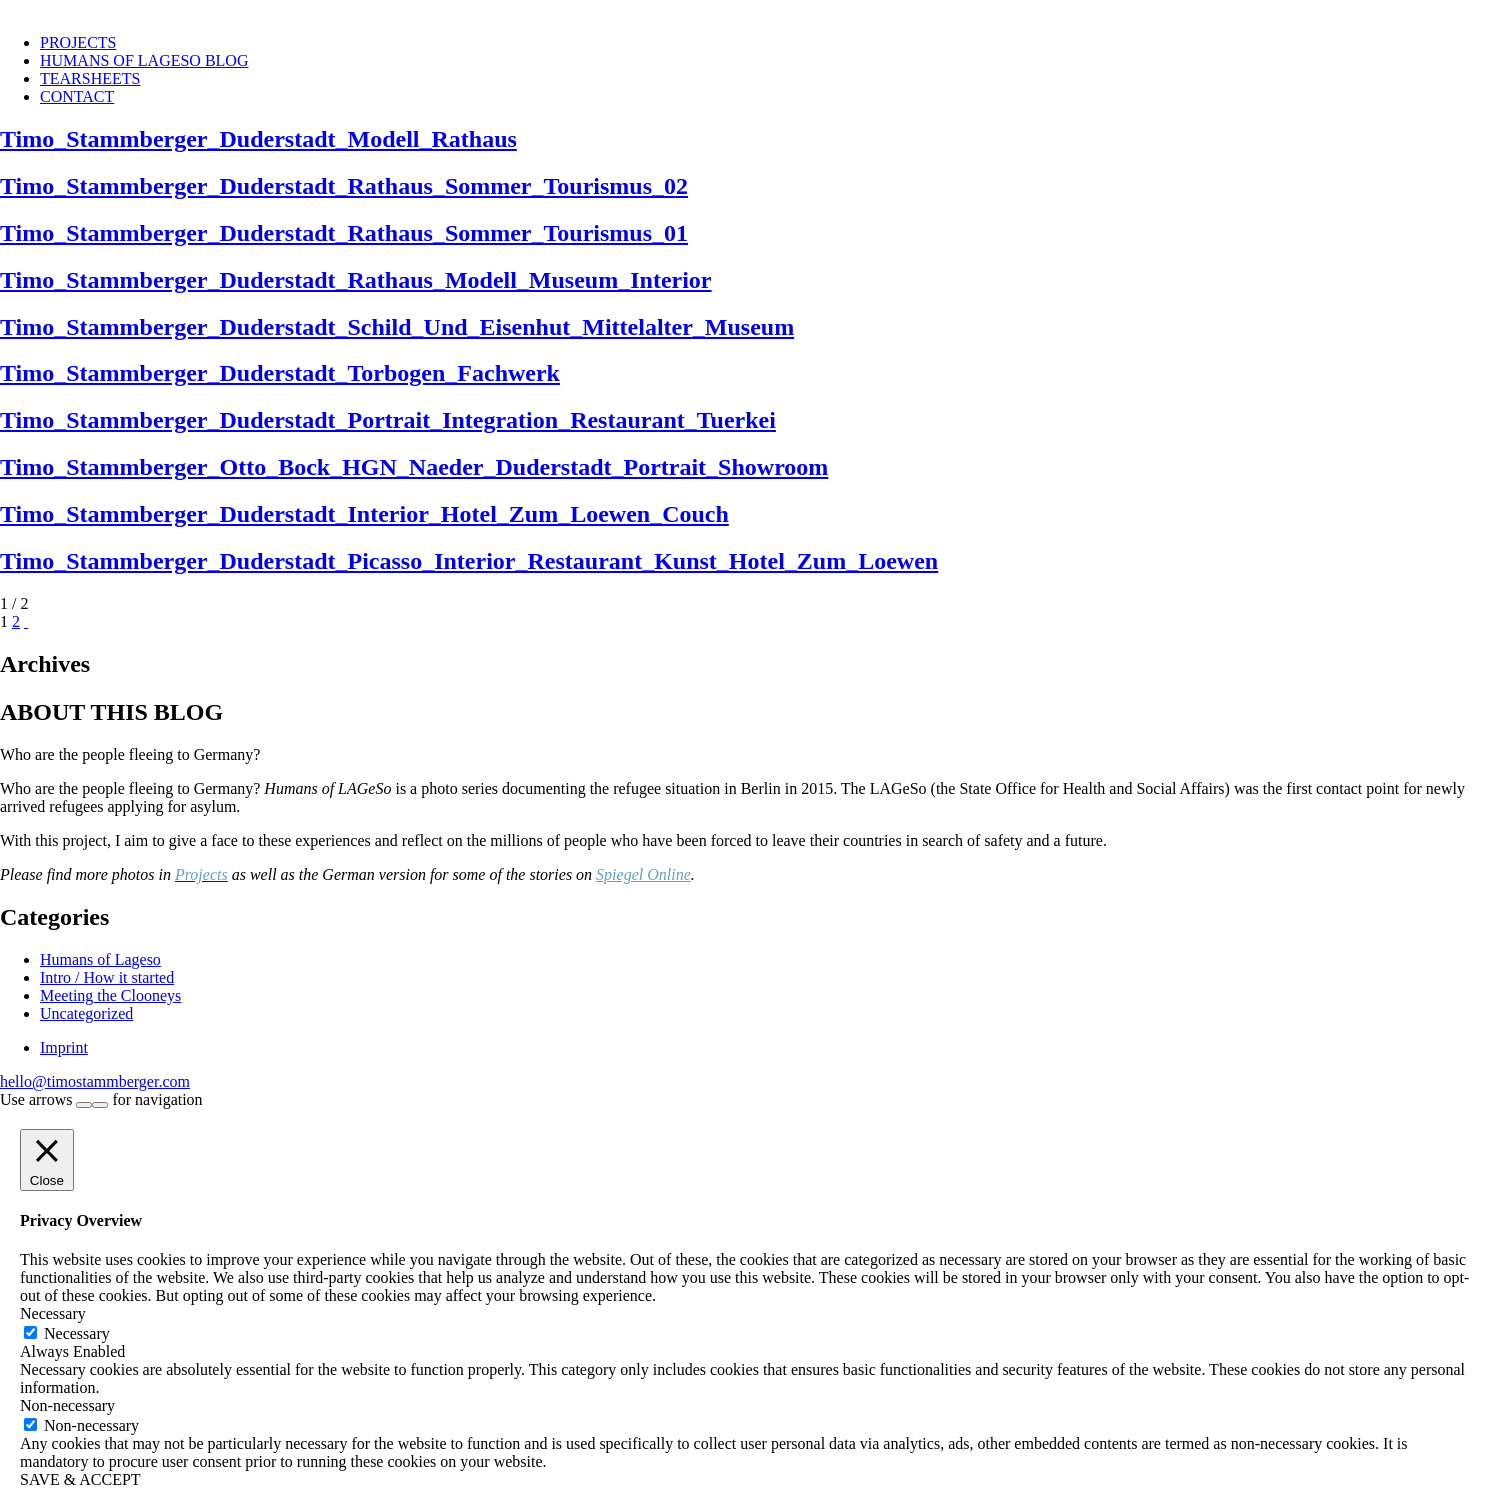  What do you see at coordinates (414, 467) in the screenshot?
I see `Timo_Stammberger_Otto_Bock_HGN_Naeder_Duderstadt_Portrait_Showroom` at bounding box center [414, 467].